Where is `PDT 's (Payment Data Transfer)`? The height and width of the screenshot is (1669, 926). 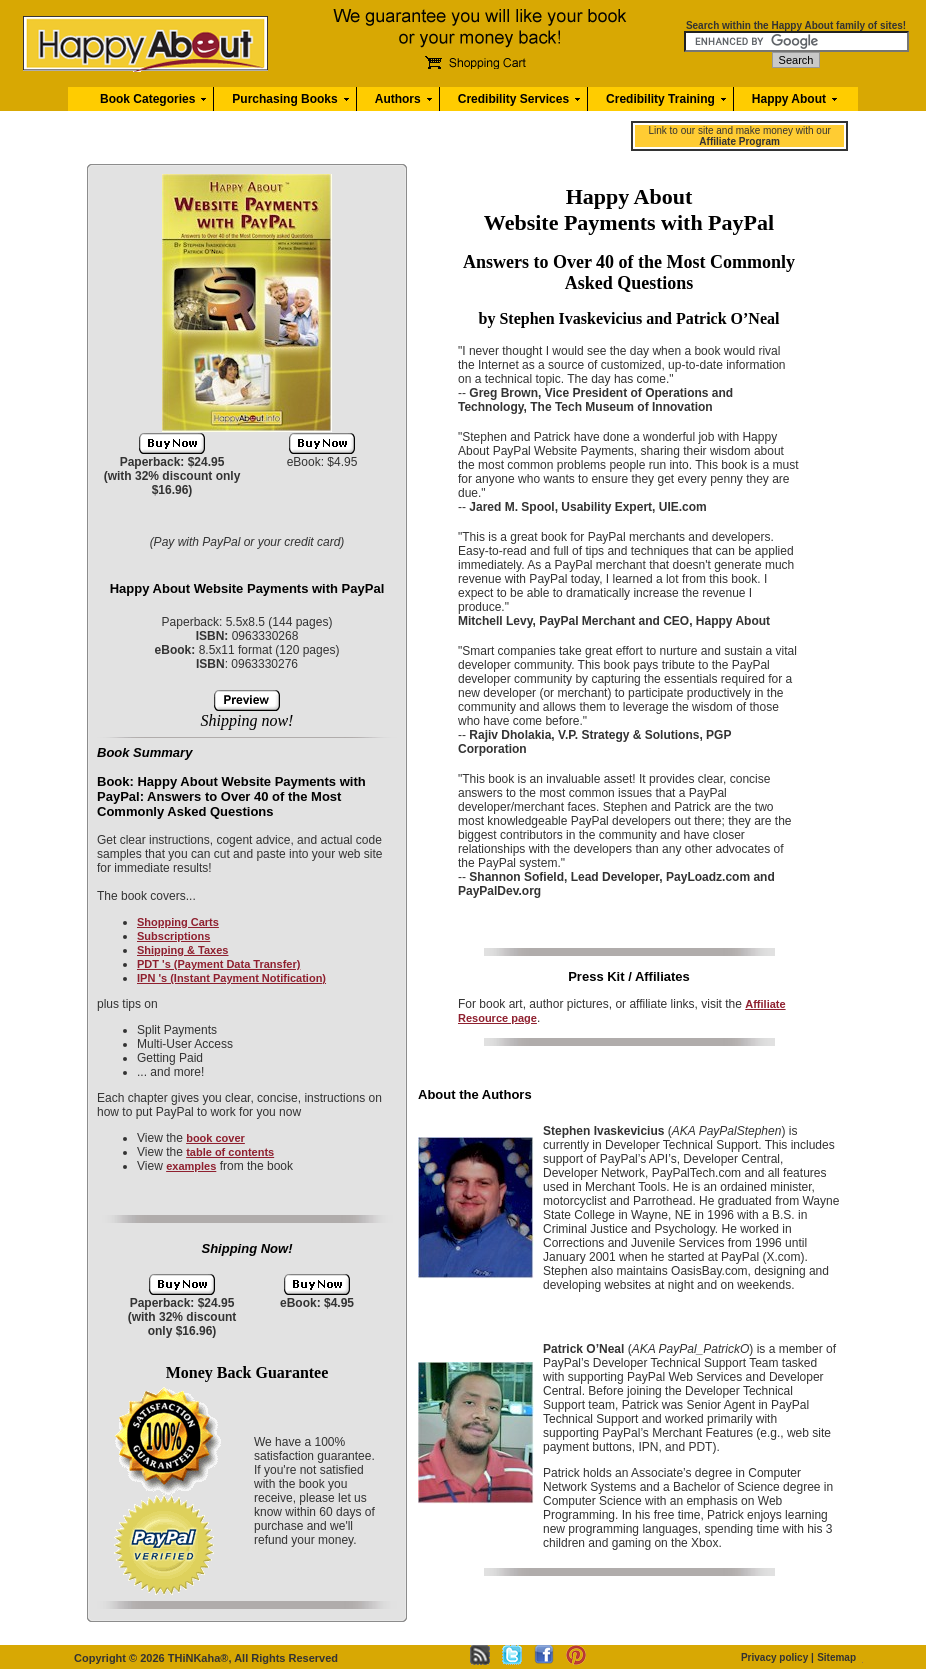
PDT 's (Payment Data Transfer) is located at coordinates (218, 964).